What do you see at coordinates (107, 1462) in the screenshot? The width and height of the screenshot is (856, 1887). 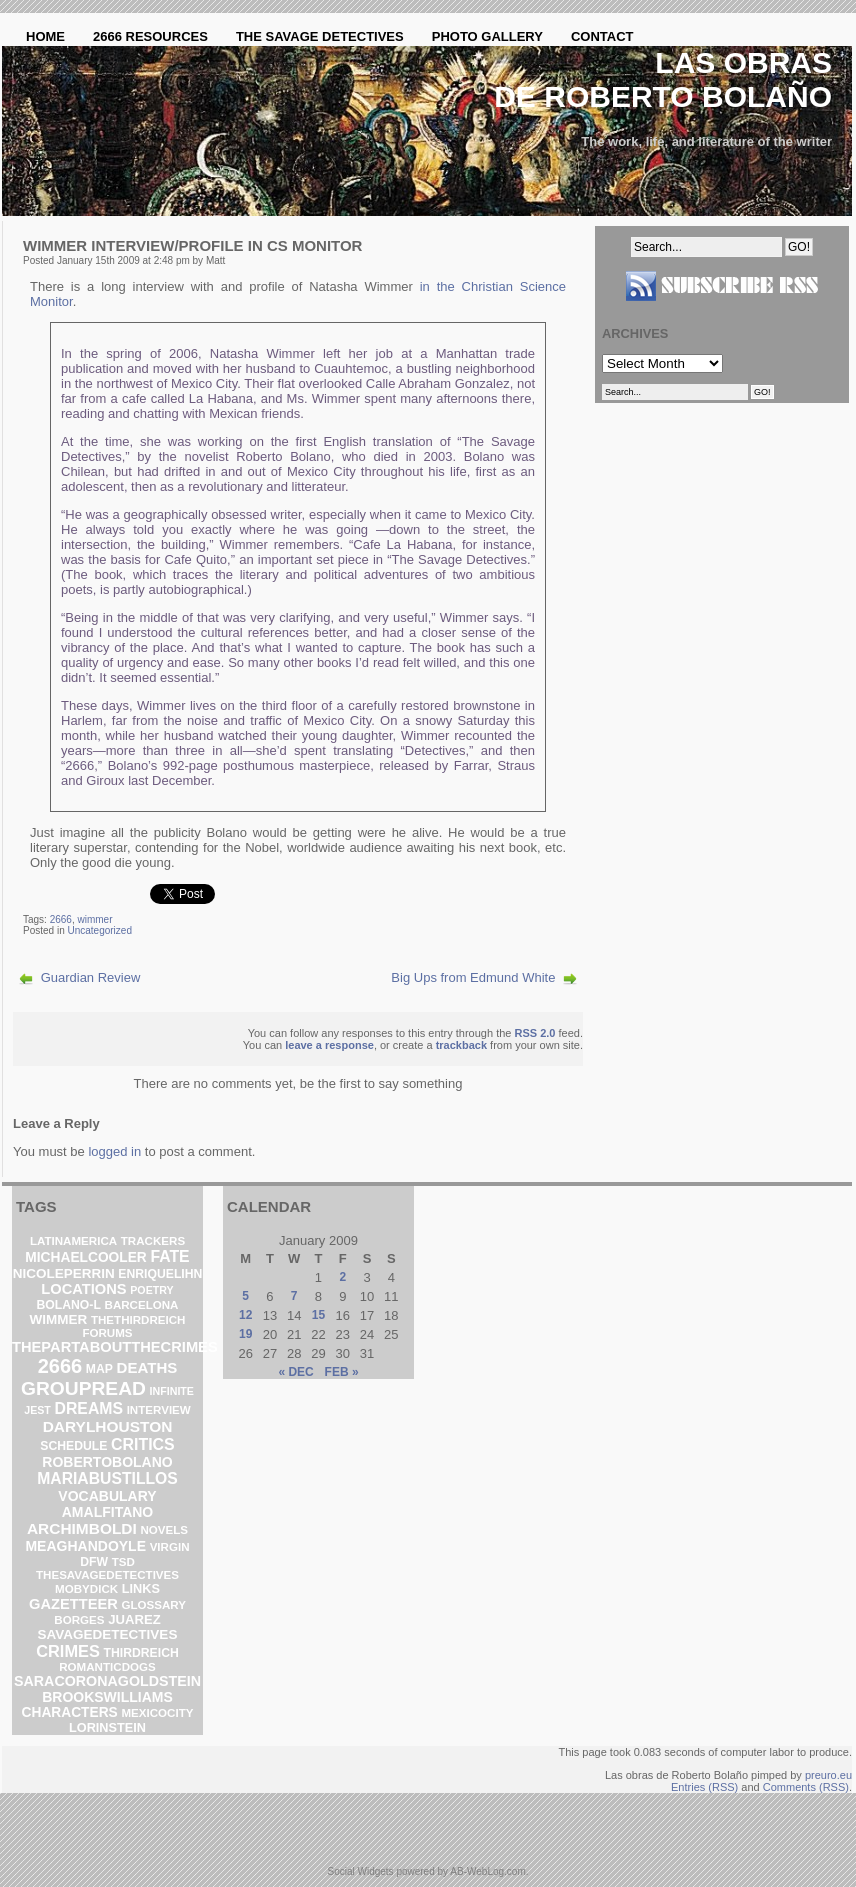 I see `robertobolano [robertobolano (8 items)]` at bounding box center [107, 1462].